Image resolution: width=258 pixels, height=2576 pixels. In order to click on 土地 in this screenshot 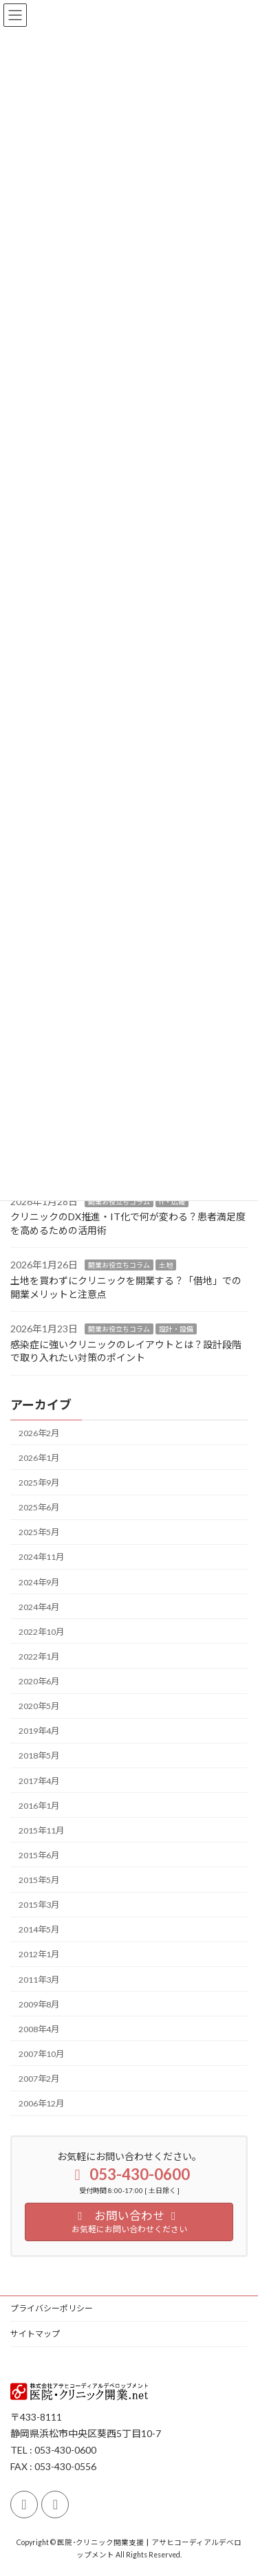, I will do `click(166, 1266)`.